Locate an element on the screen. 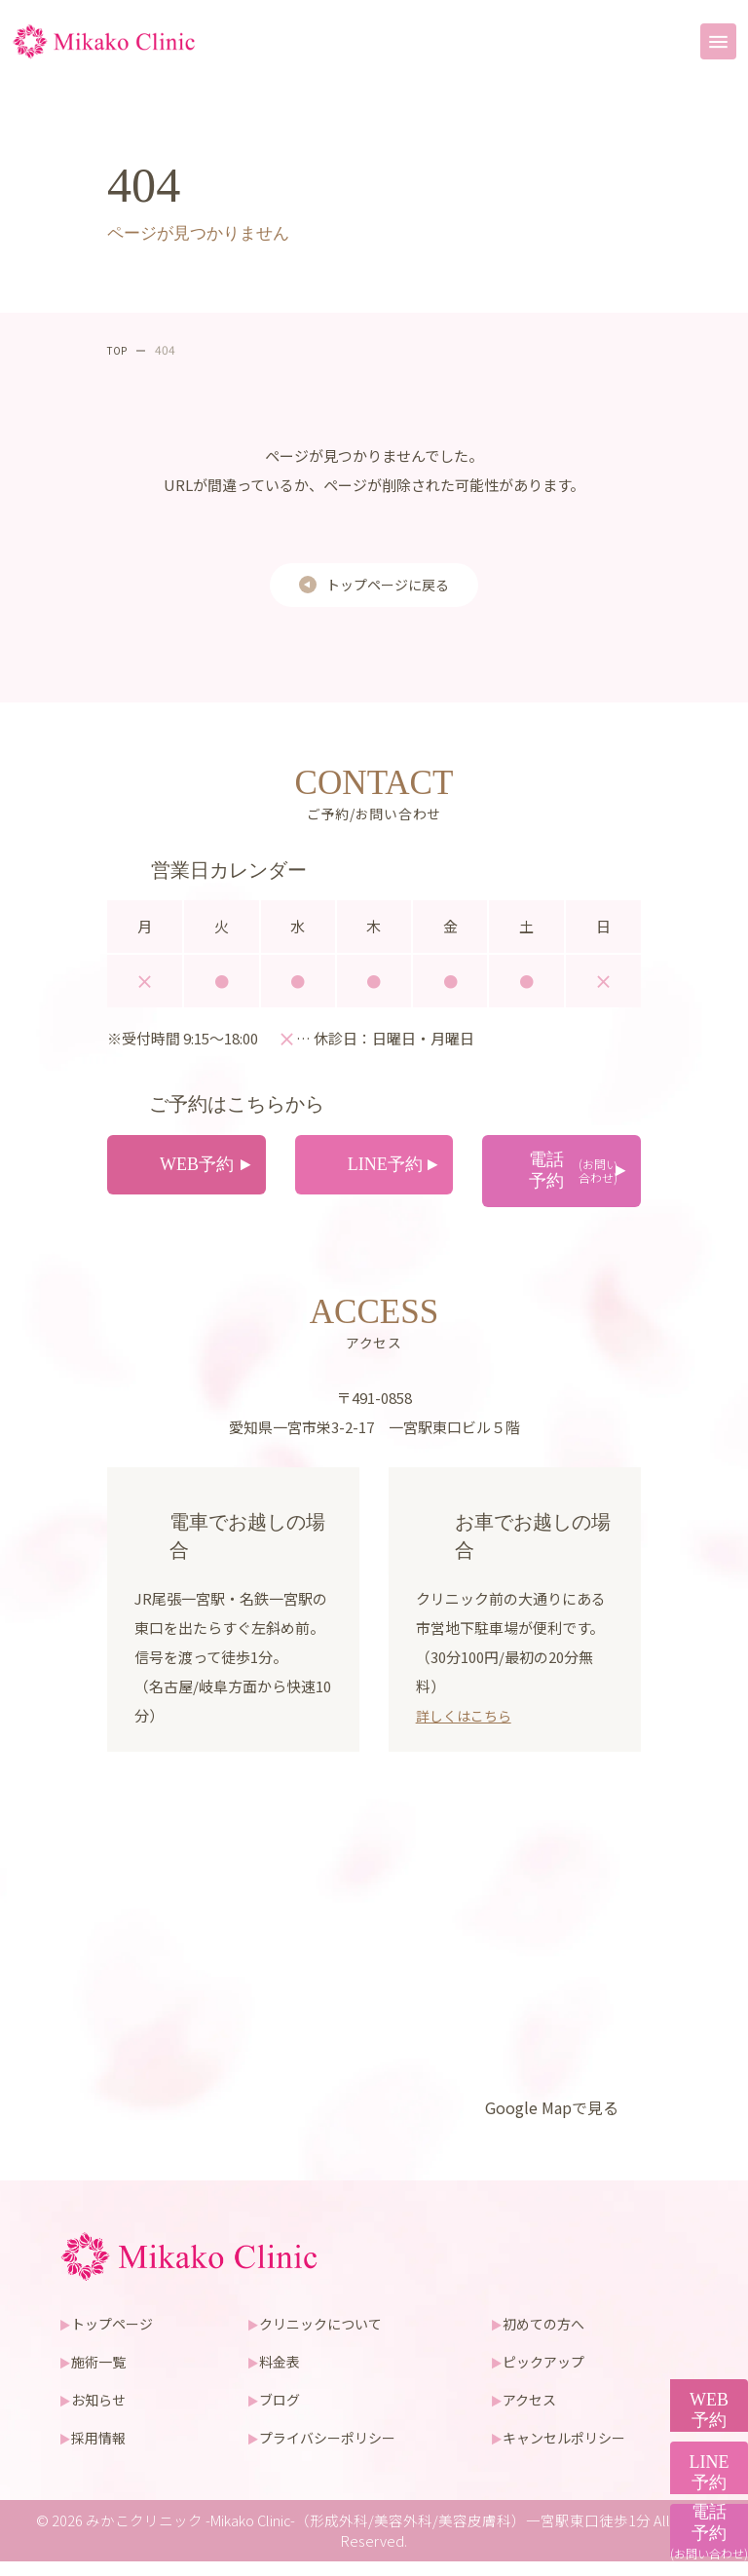 This screenshot has width=748, height=2576. 施術一覧 is located at coordinates (103, 2376).